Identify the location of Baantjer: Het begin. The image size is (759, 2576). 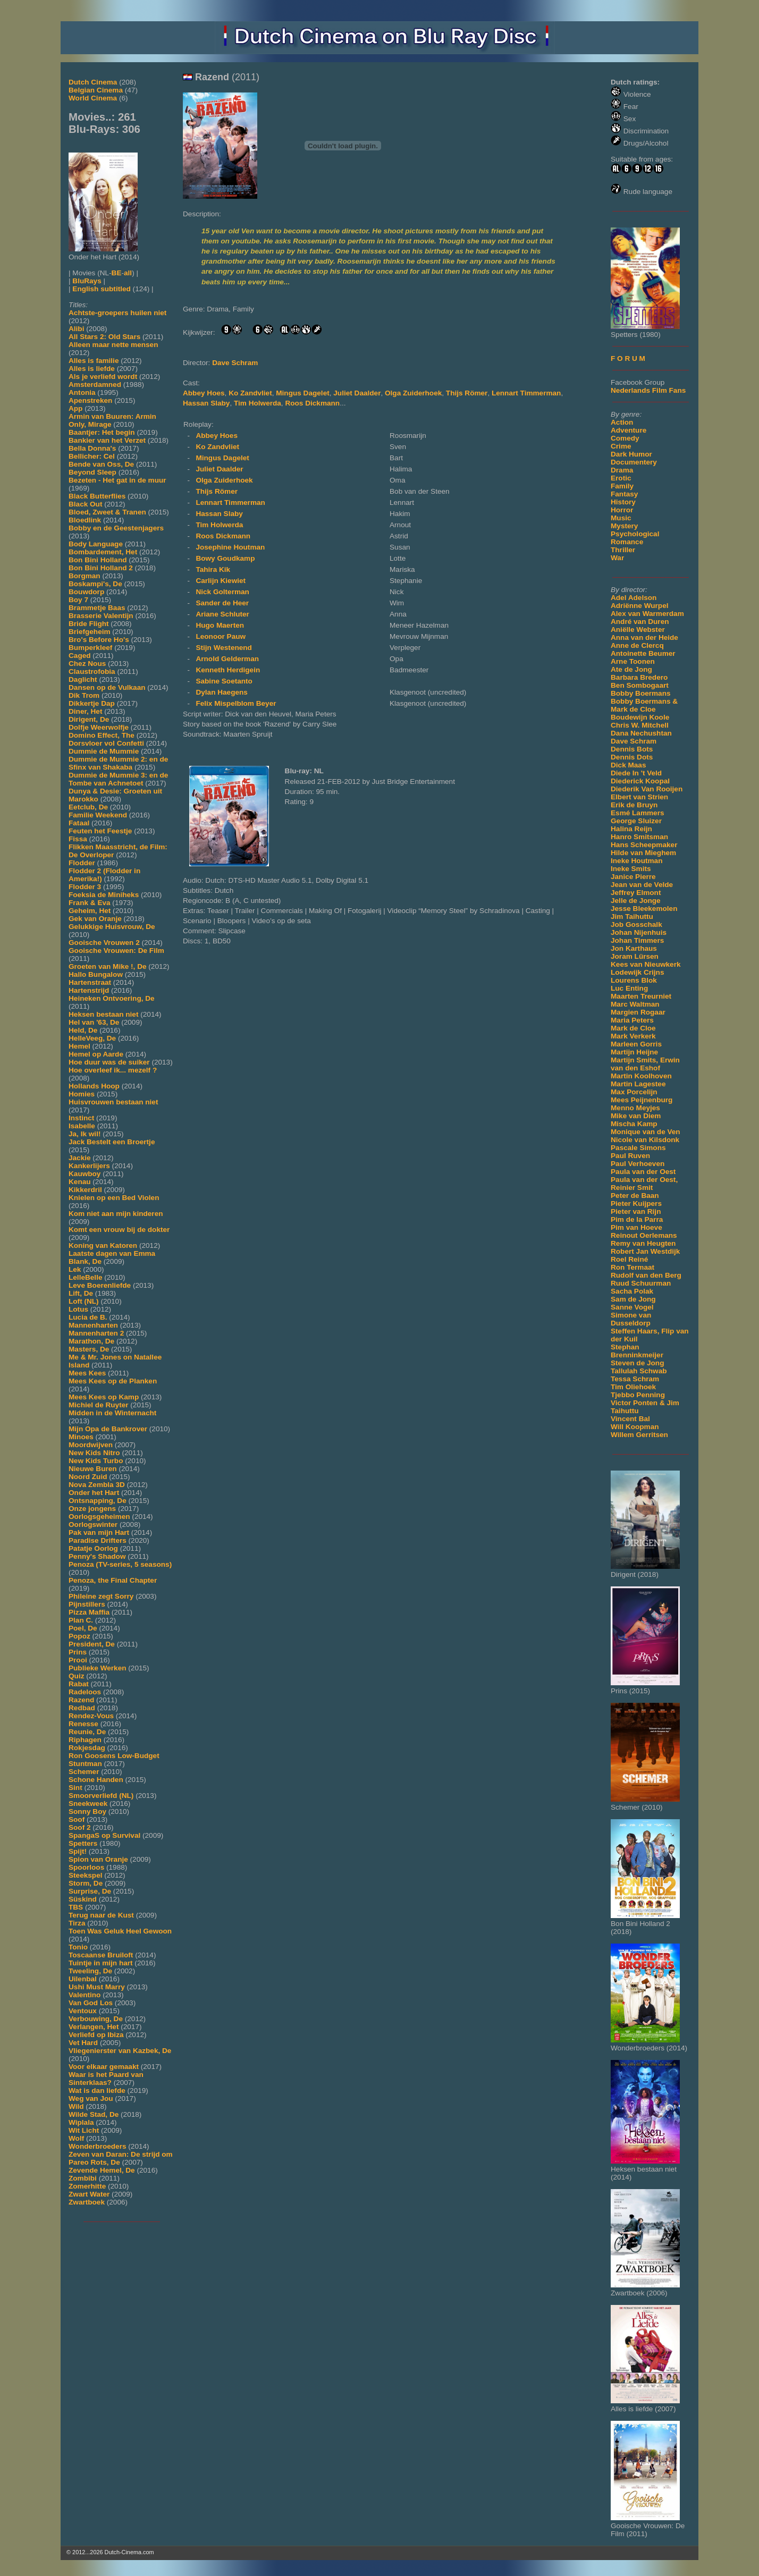
(102, 432).